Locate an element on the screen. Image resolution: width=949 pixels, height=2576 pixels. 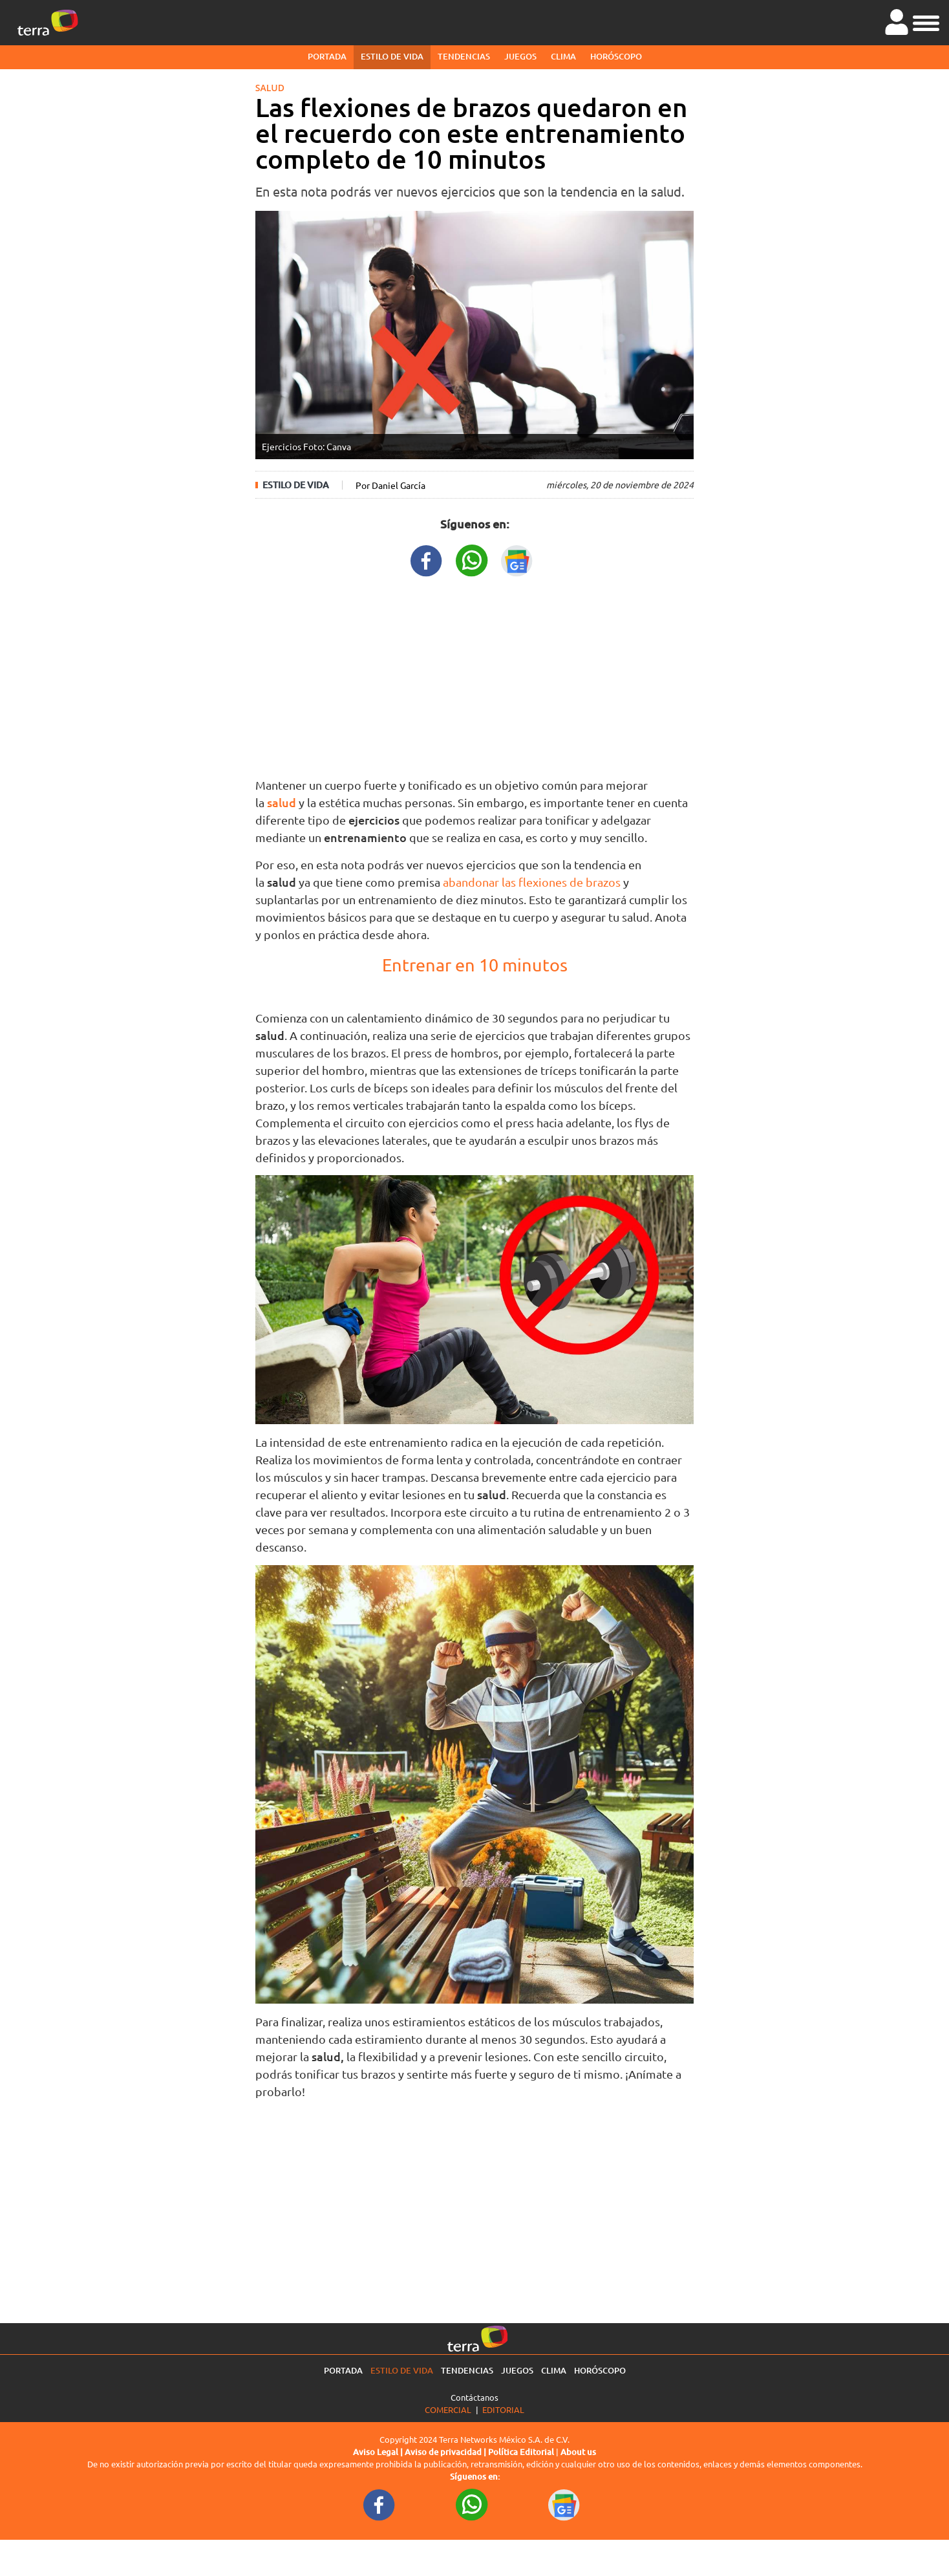
abandonar las flexiones de brazos is located at coordinates (531, 882).